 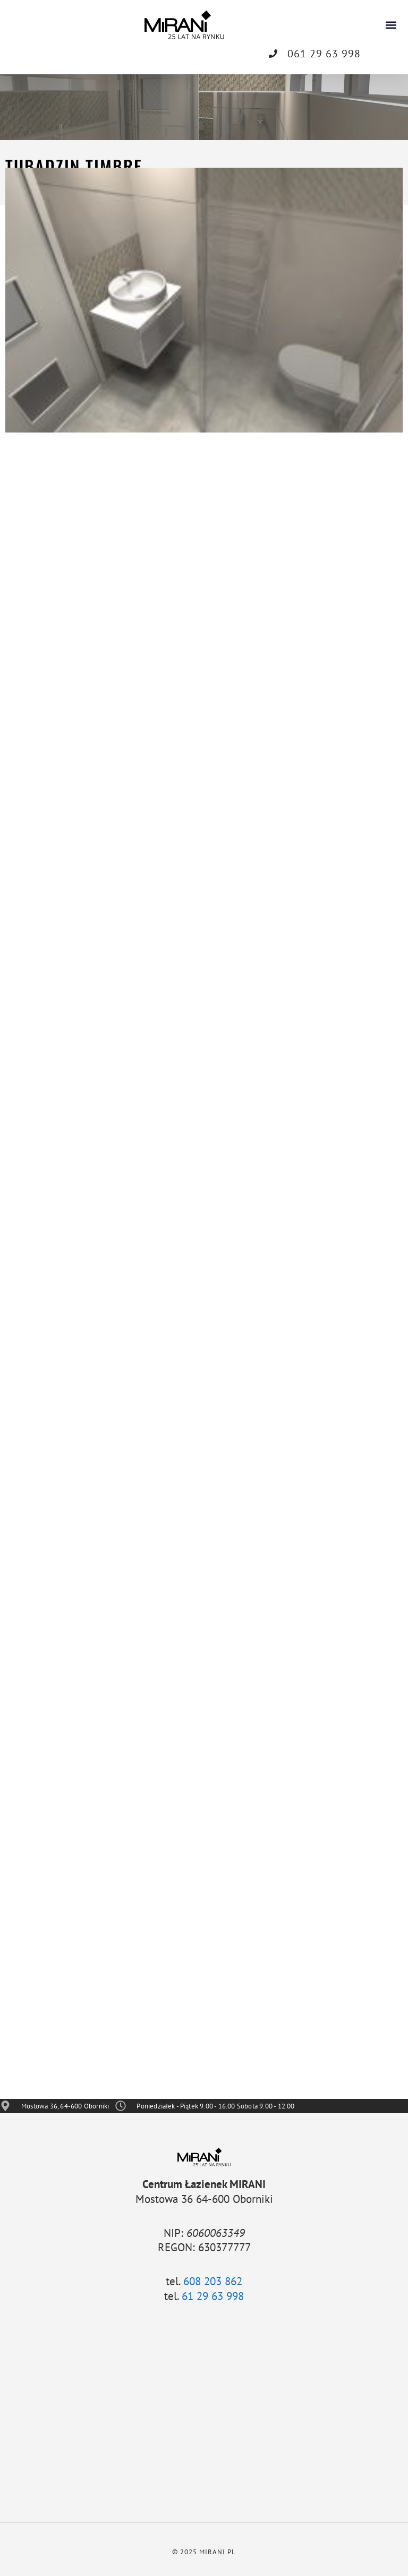 I want to click on 61 29 63 998, so click(x=213, y=2296).